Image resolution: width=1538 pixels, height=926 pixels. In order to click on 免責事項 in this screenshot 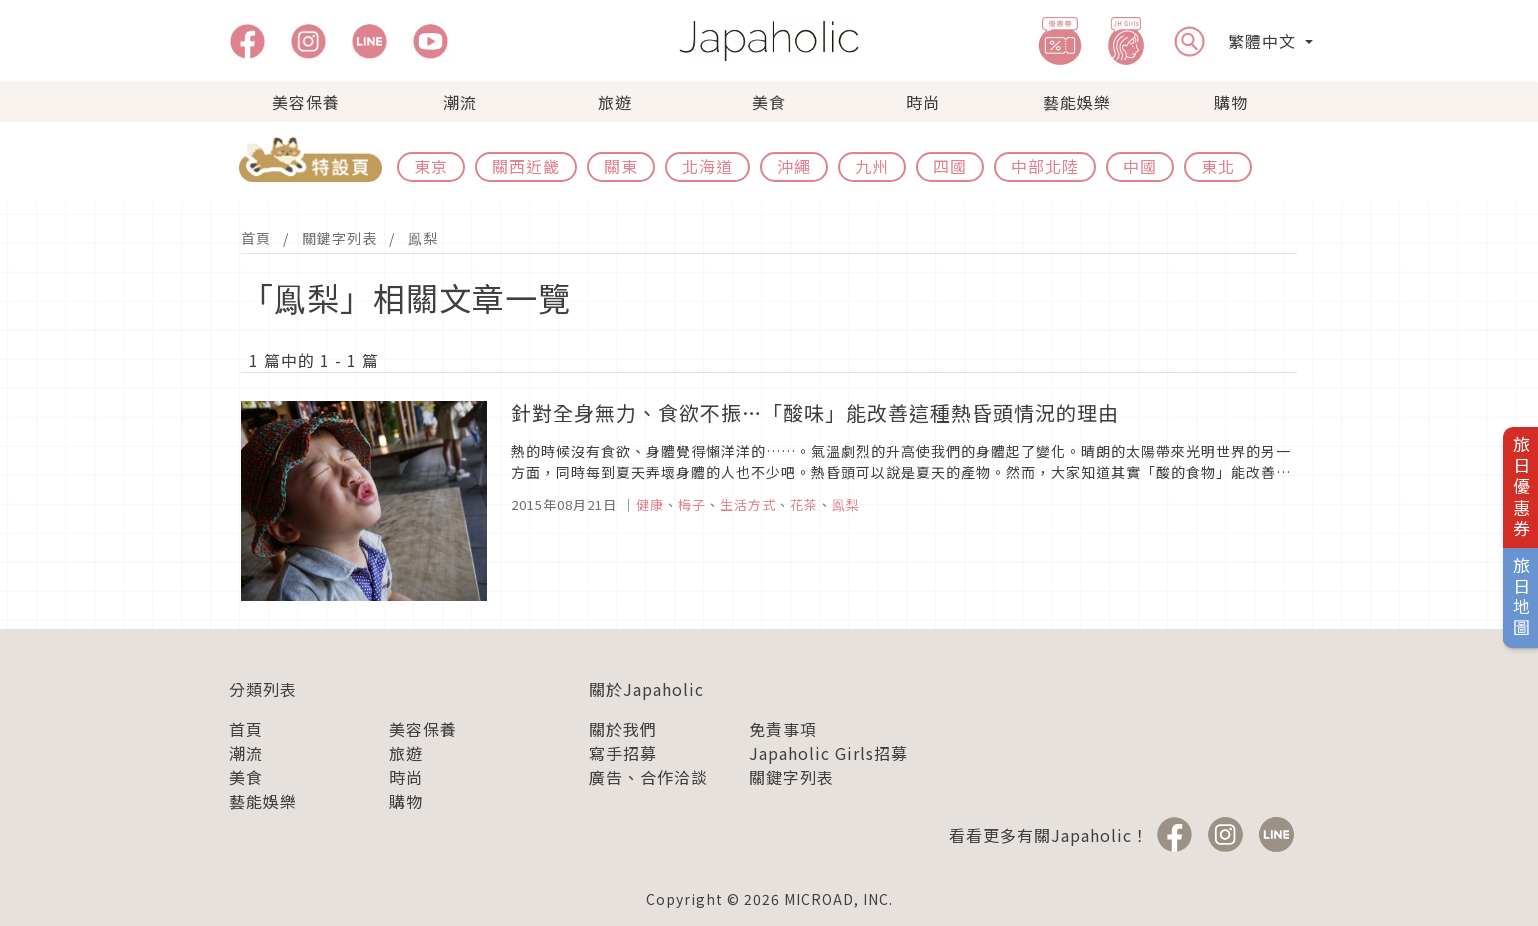, I will do `click(783, 729)`.